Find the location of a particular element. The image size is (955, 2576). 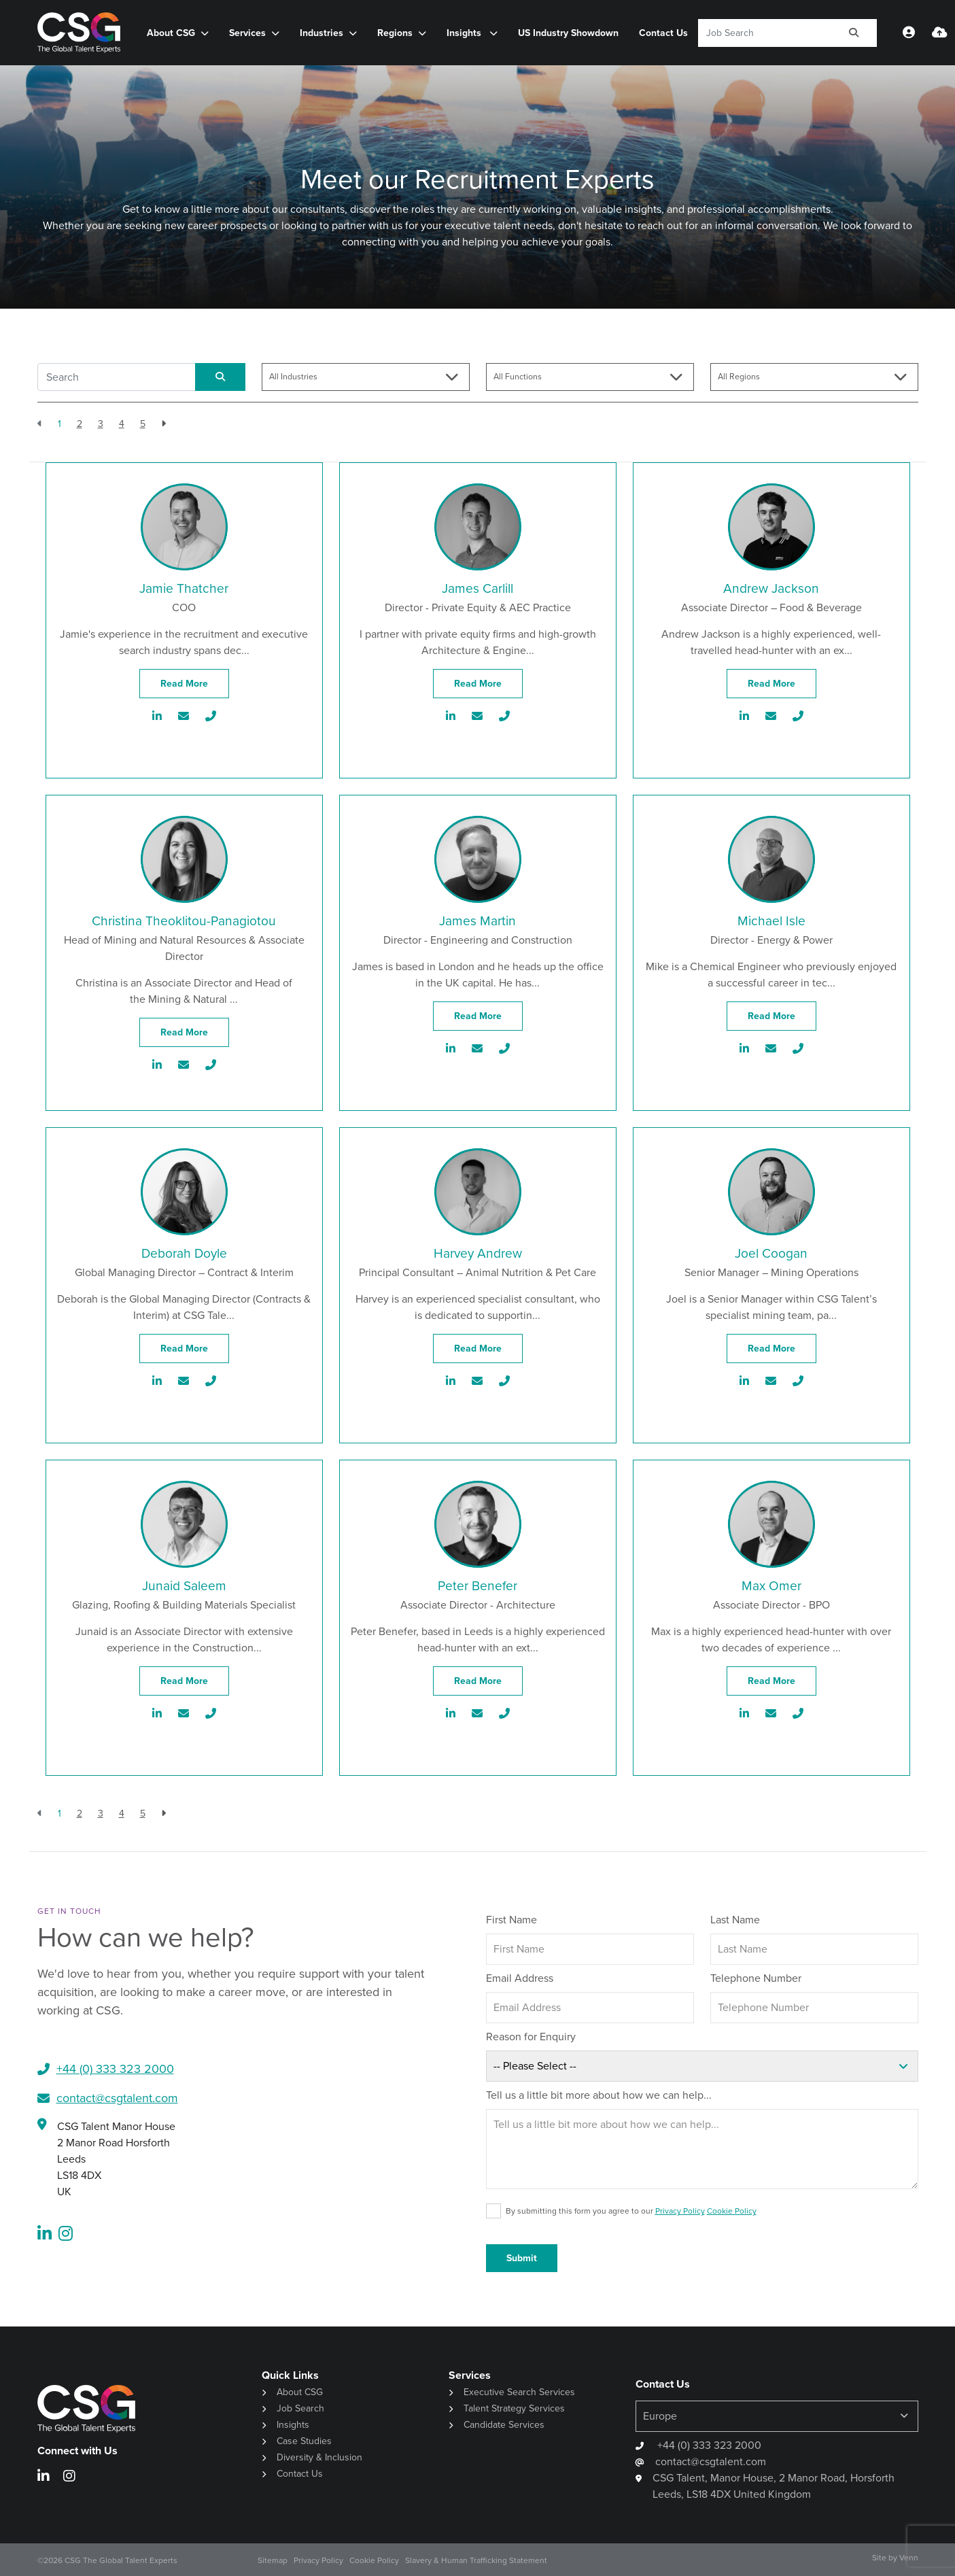

First Name is located at coordinates (511, 1919).